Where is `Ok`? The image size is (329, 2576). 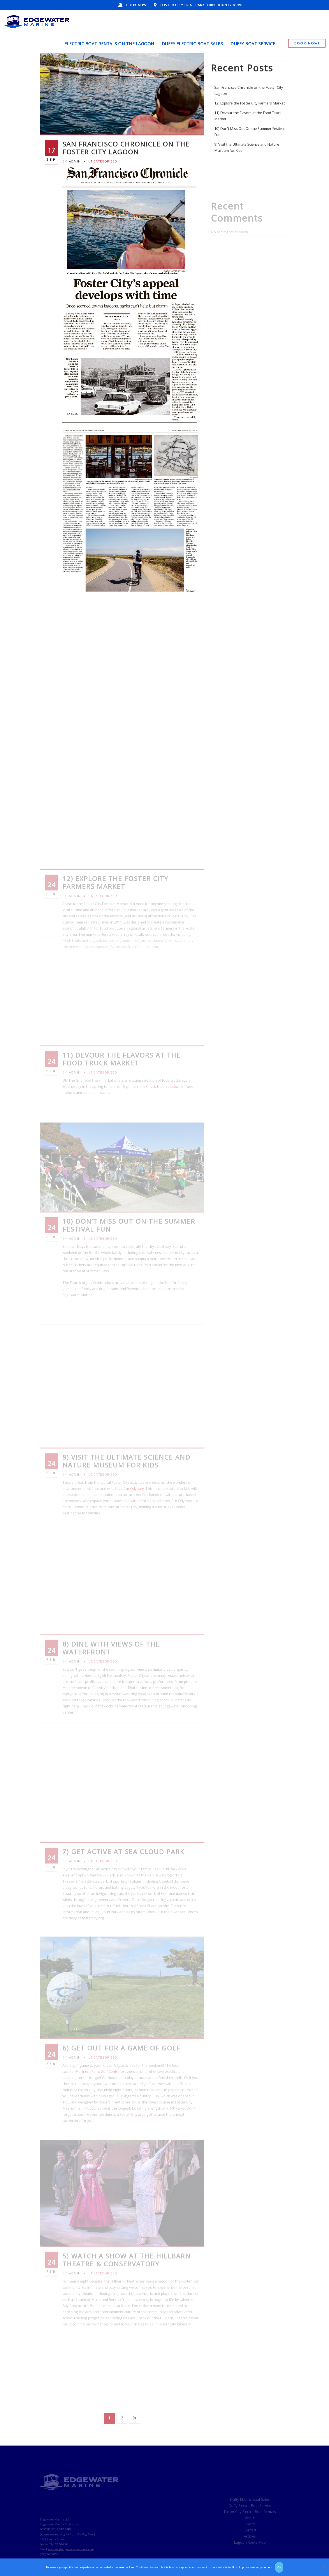 Ok is located at coordinates (279, 2567).